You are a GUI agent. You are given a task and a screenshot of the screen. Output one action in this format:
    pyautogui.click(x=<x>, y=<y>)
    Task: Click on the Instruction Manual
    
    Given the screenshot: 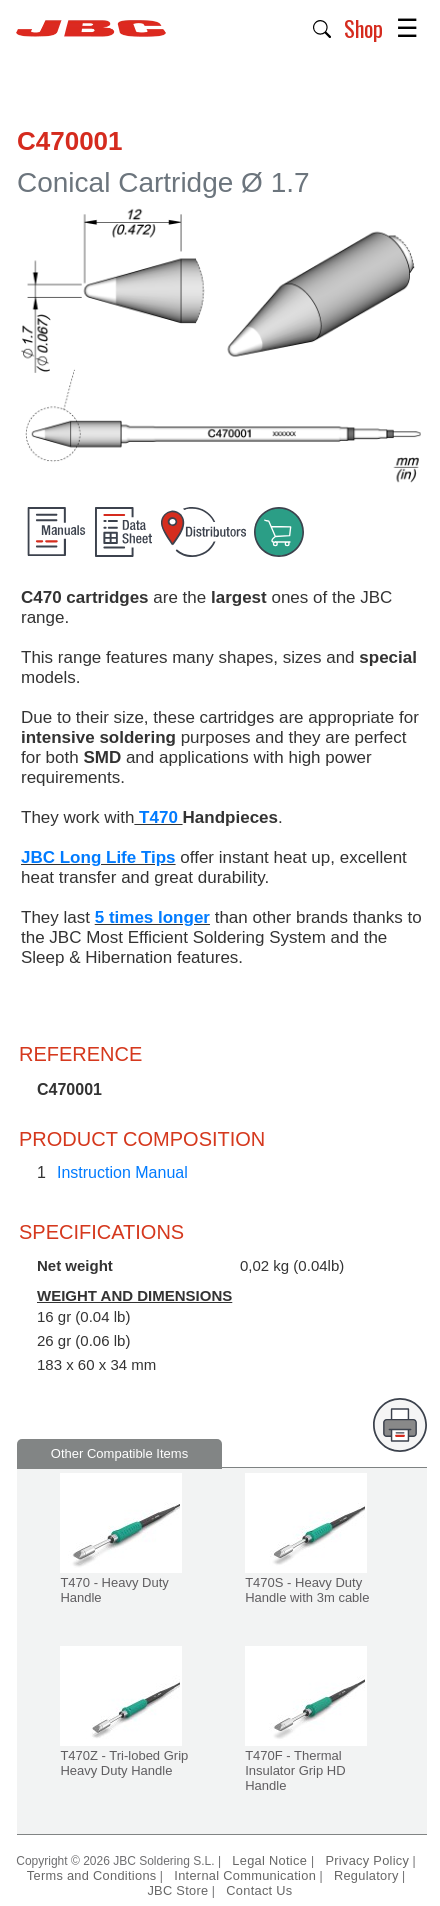 What is the action you would take?
    pyautogui.click(x=122, y=1172)
    